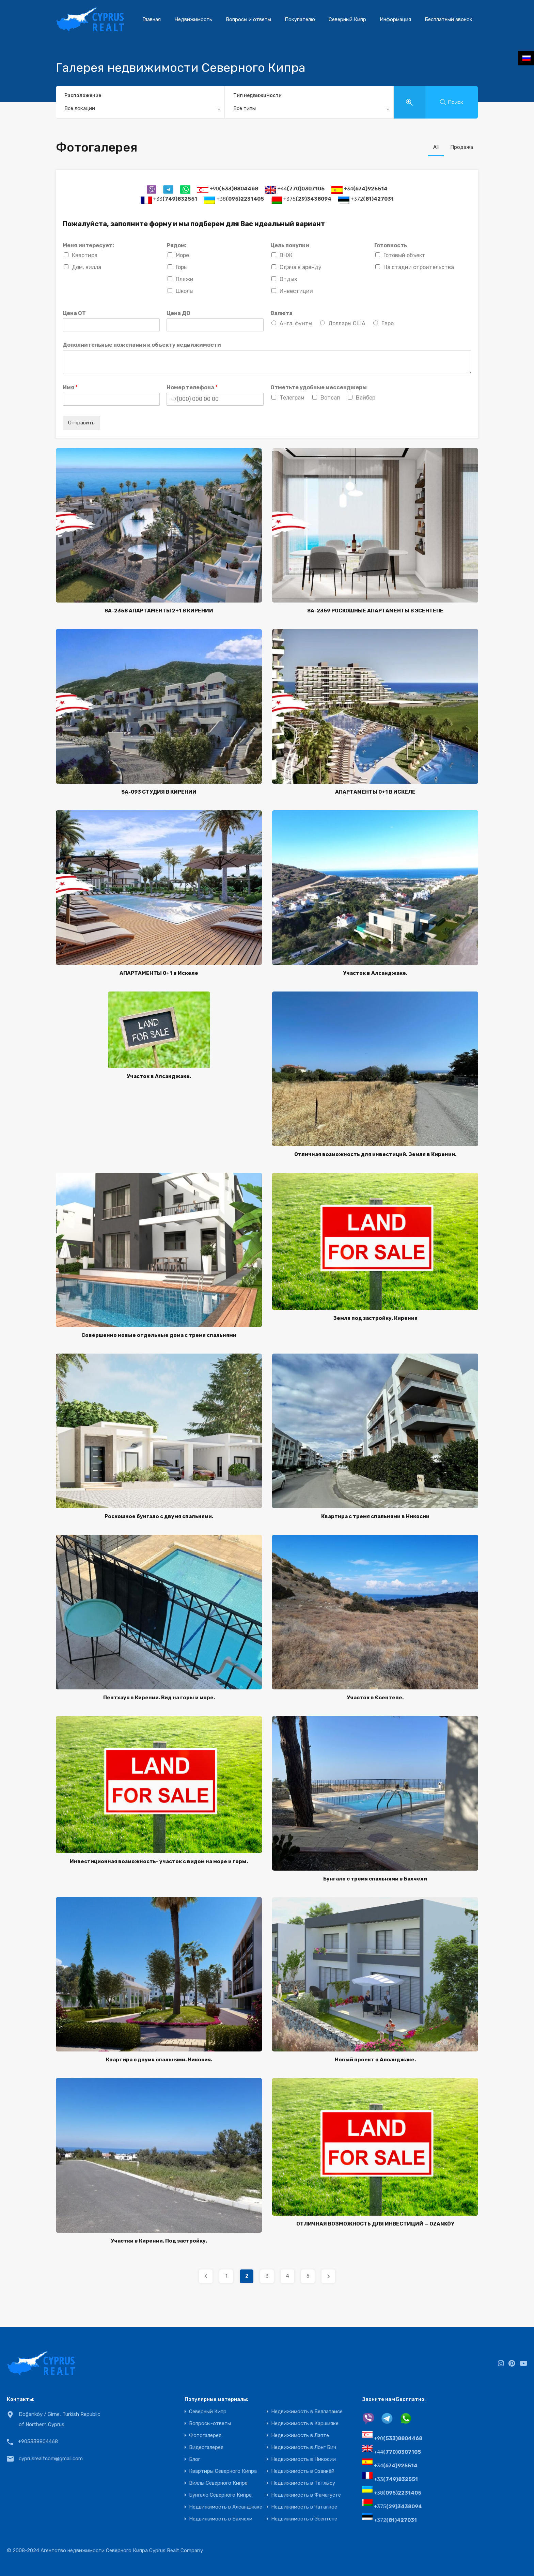  What do you see at coordinates (159, 2060) in the screenshot?
I see `Квартира с двумя спальнями. Никосия.` at bounding box center [159, 2060].